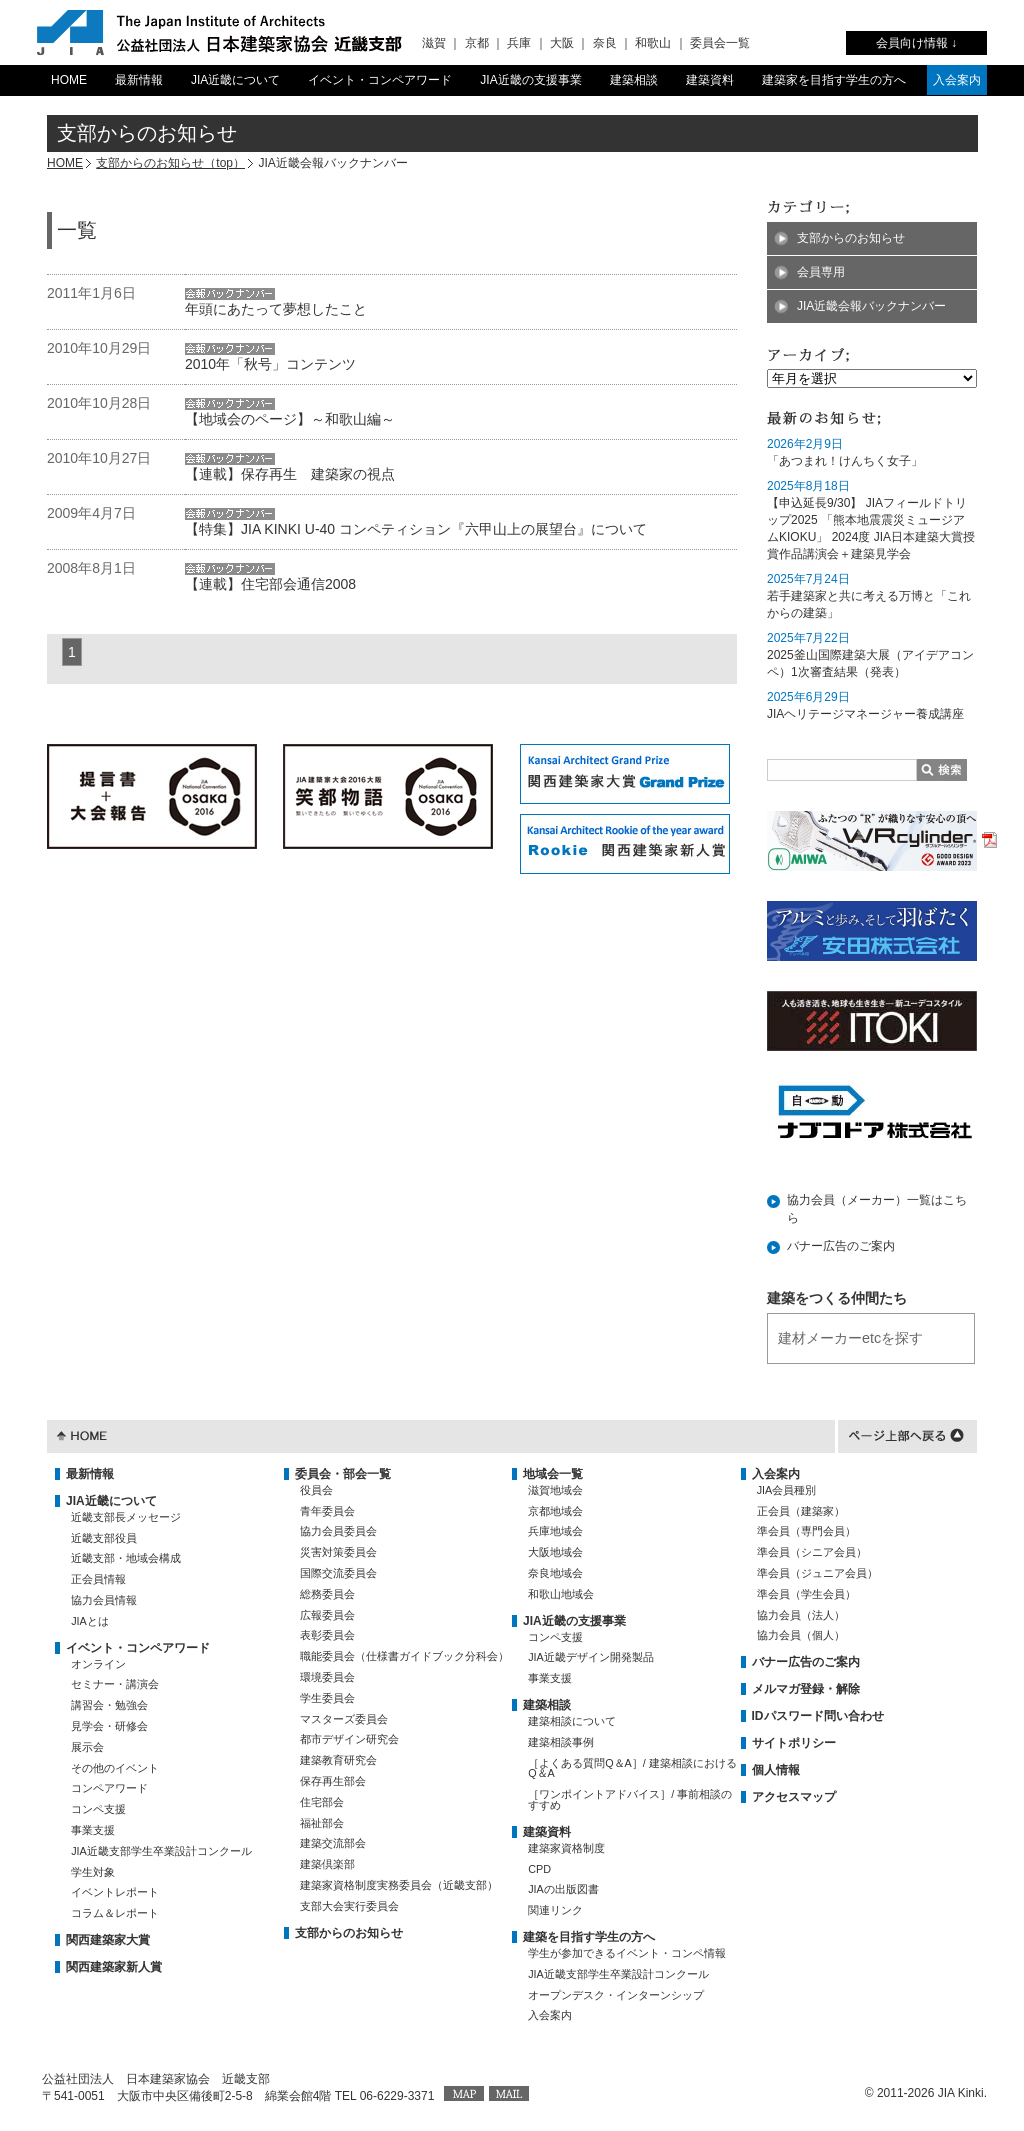 This screenshot has width=1024, height=2131. I want to click on 展示会, so click(87, 1747).